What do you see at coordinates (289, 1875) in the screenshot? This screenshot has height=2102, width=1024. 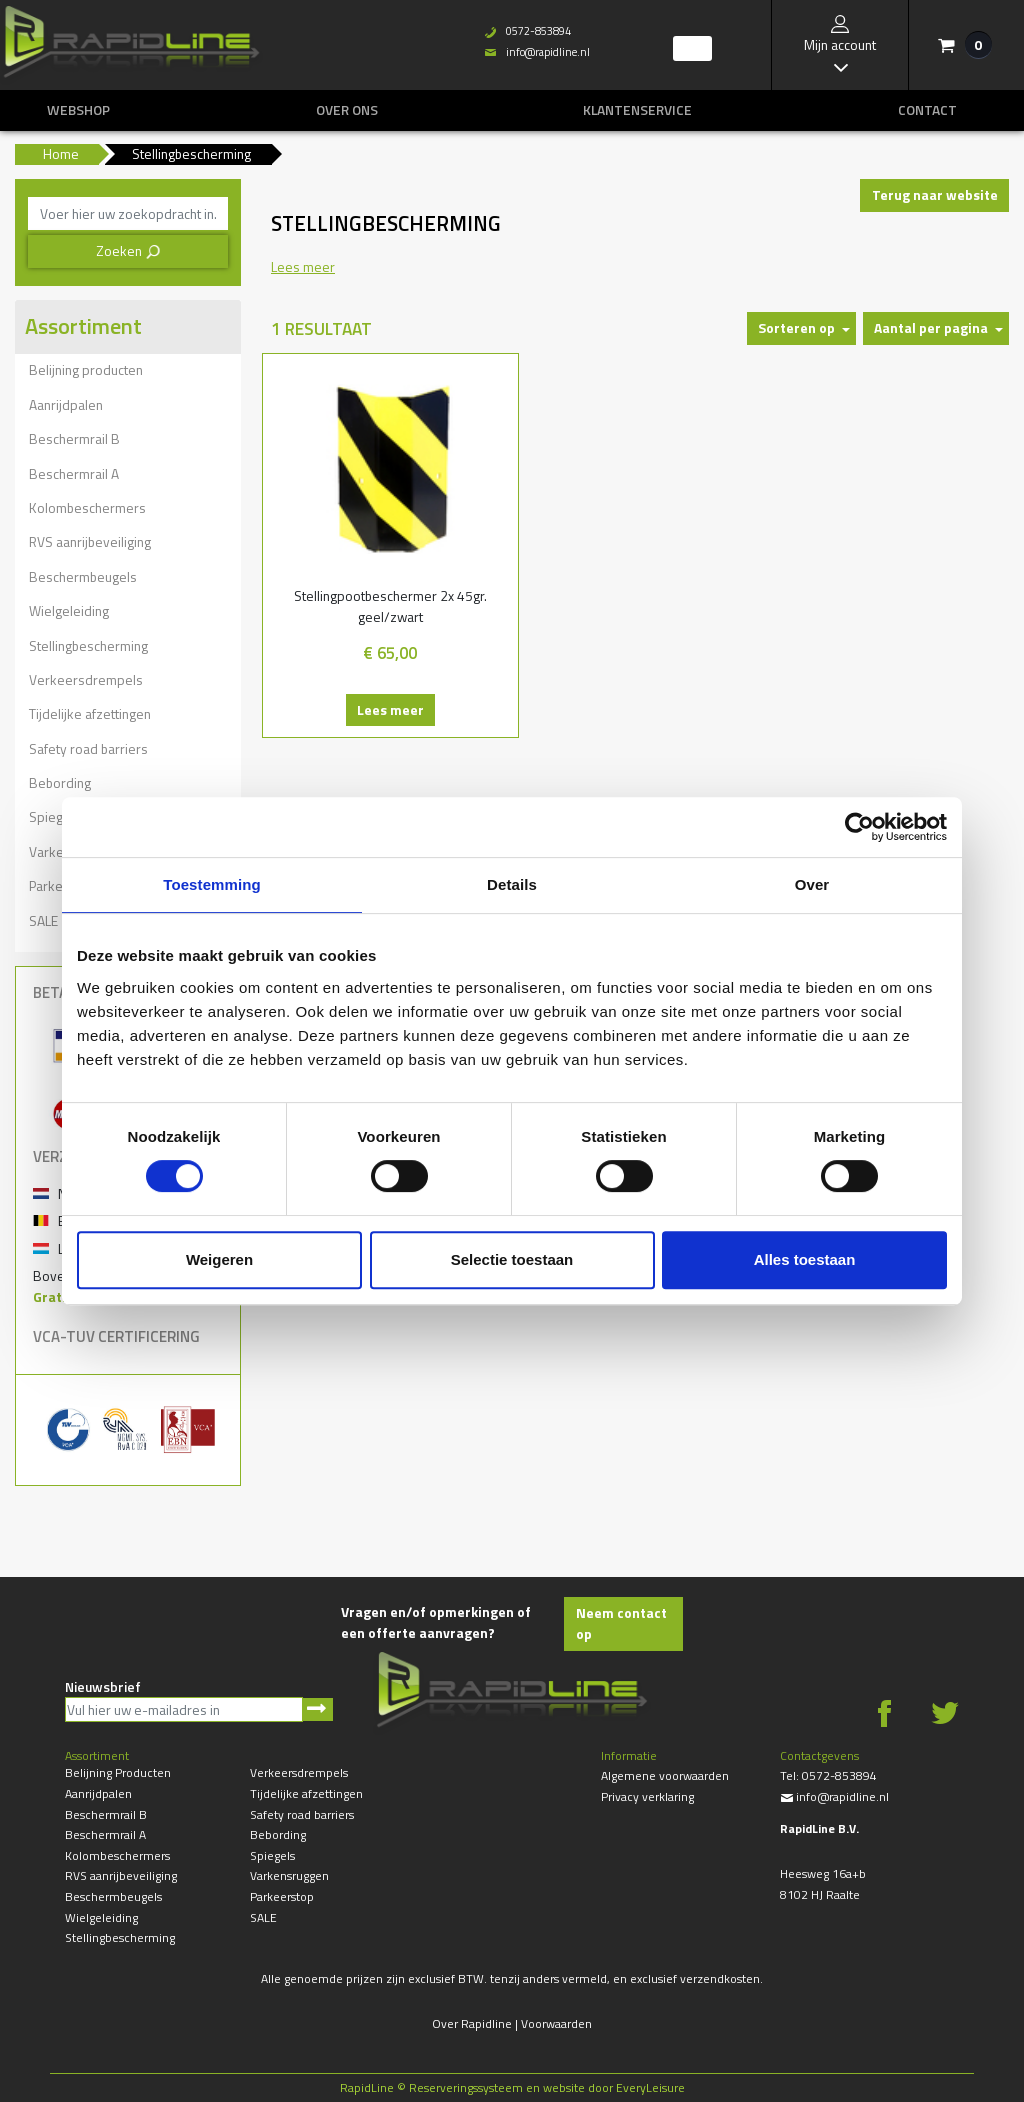 I see `Varkensruggen` at bounding box center [289, 1875].